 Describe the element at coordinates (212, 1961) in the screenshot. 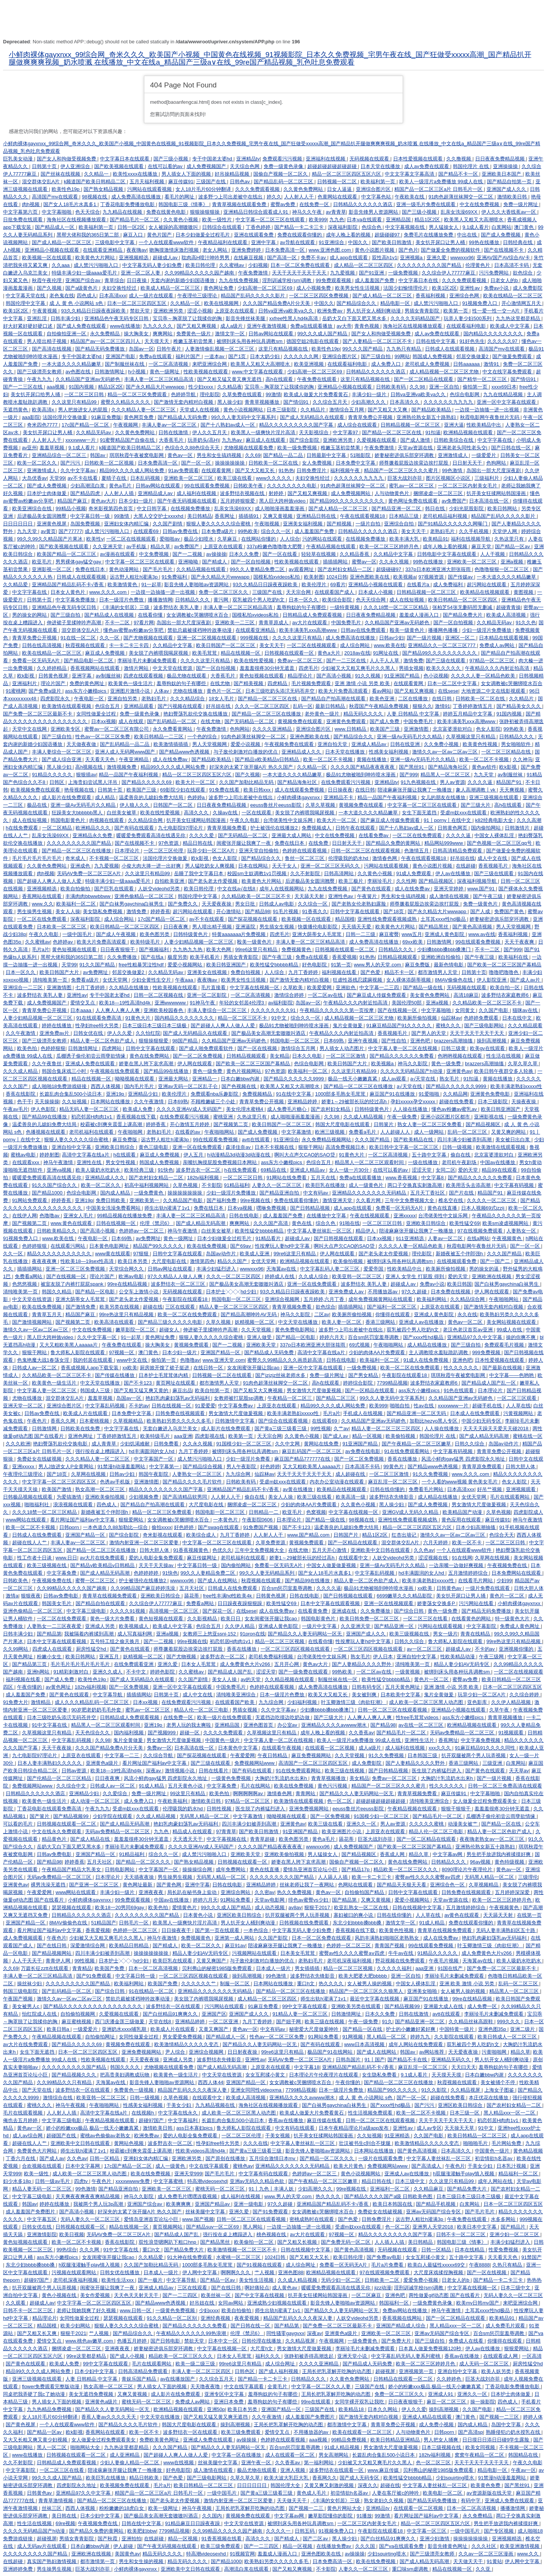

I see `又黄又爽国产` at that location.